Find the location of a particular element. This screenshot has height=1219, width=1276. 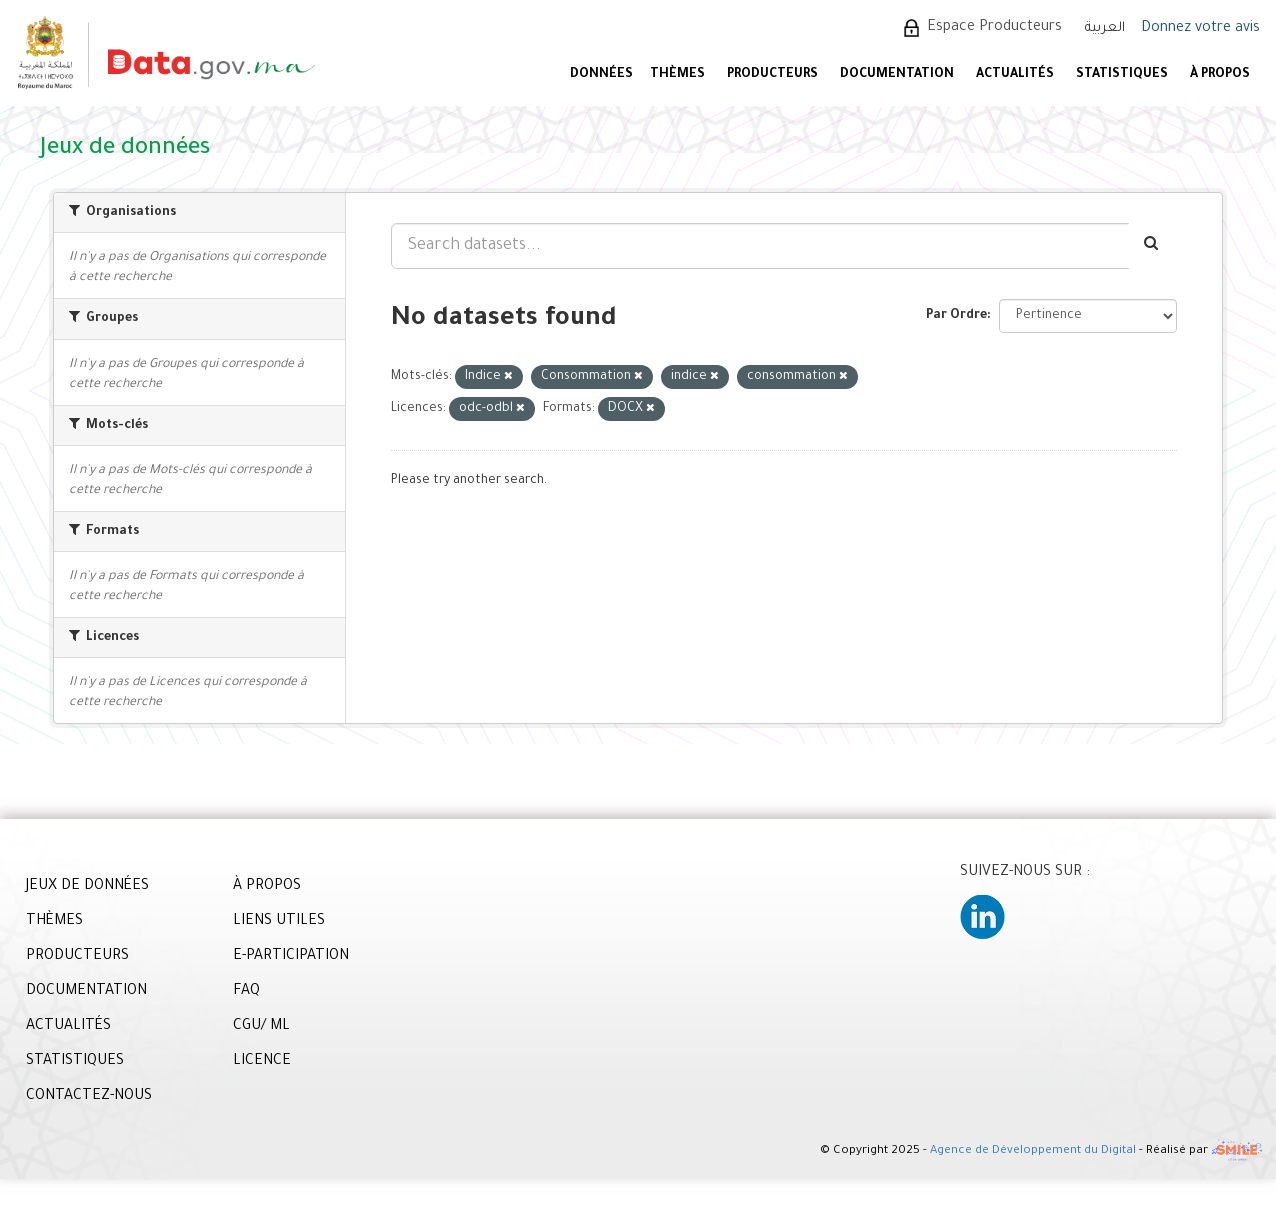

STATISTIQUES is located at coordinates (1122, 75).